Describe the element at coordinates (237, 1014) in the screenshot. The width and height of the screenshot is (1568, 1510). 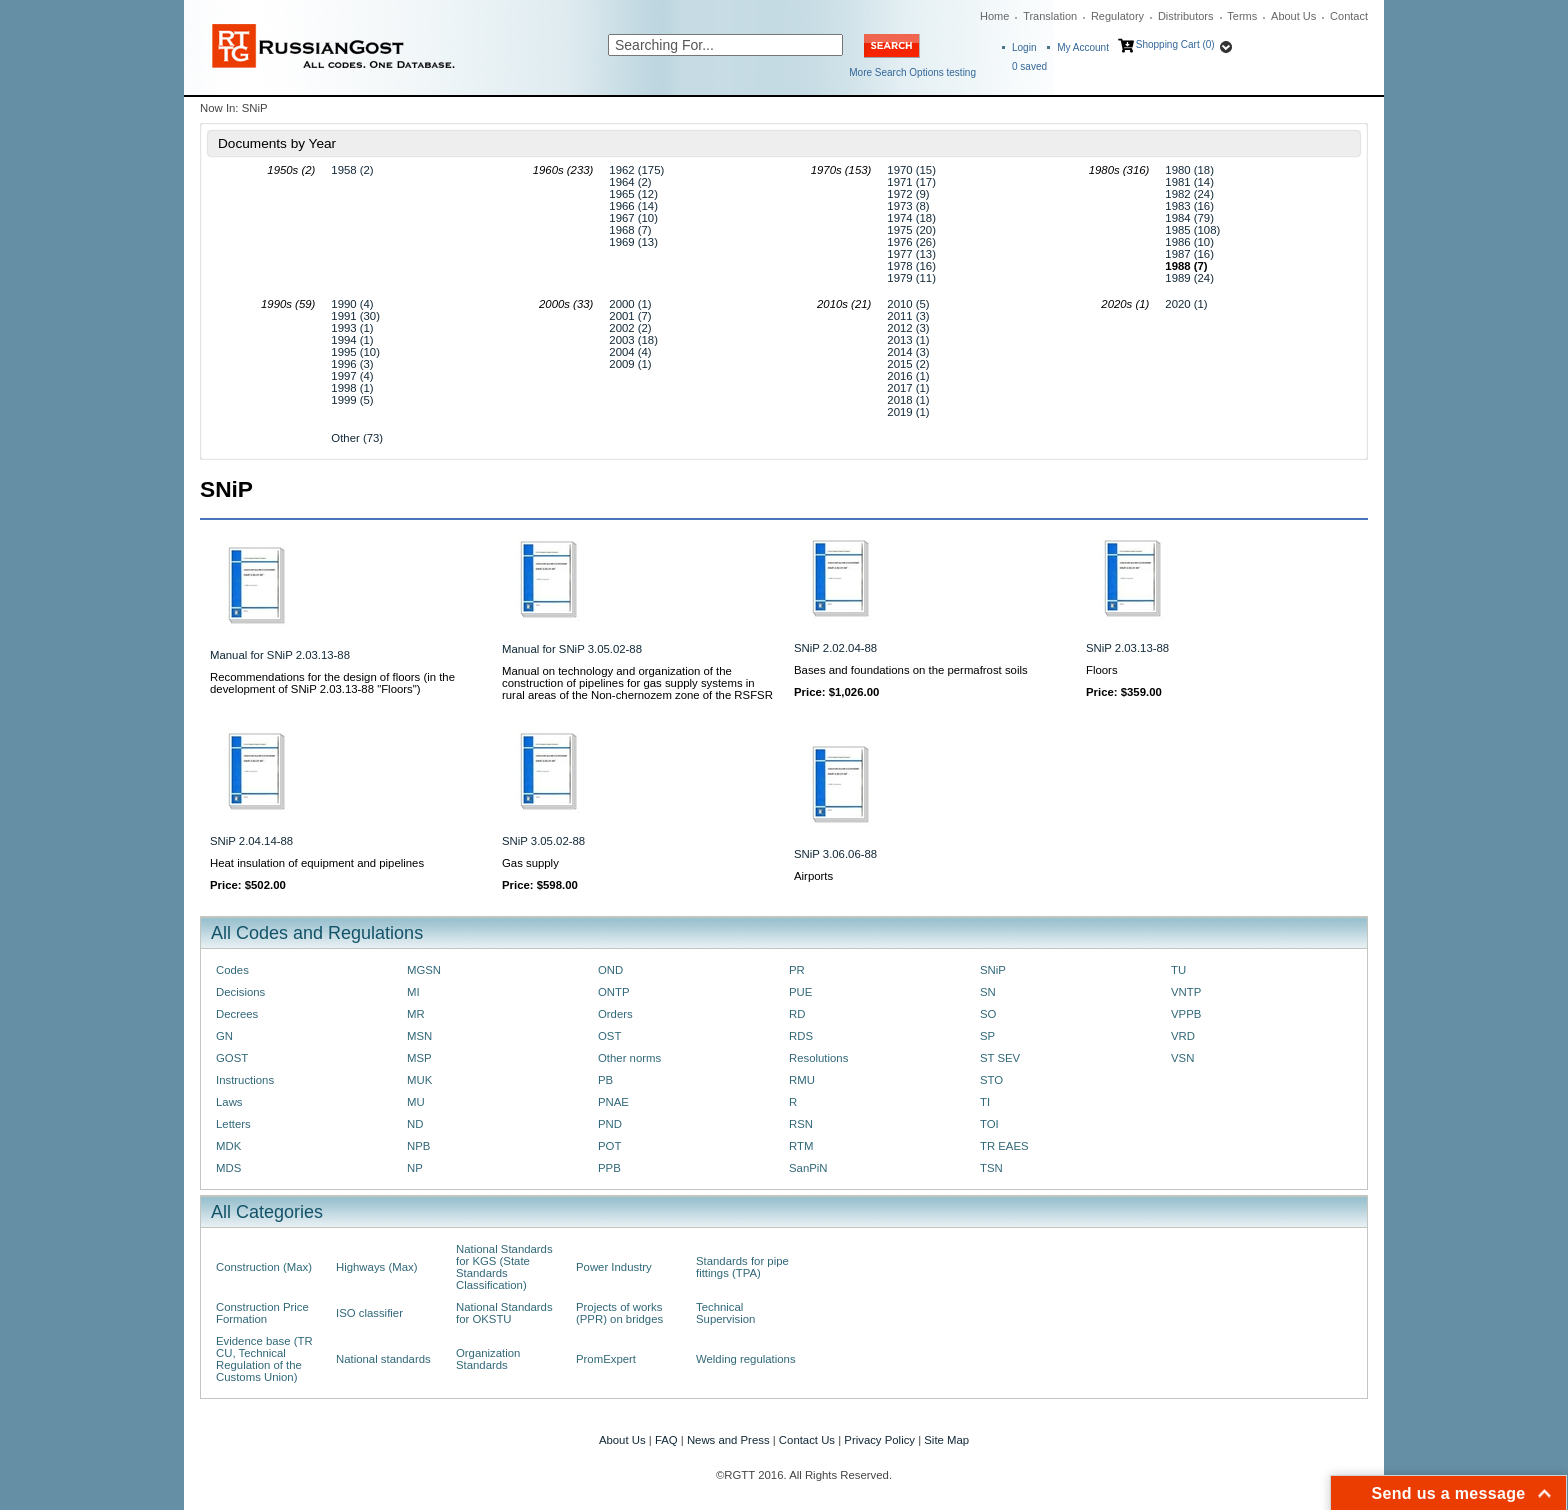
I see `Decrees` at that location.